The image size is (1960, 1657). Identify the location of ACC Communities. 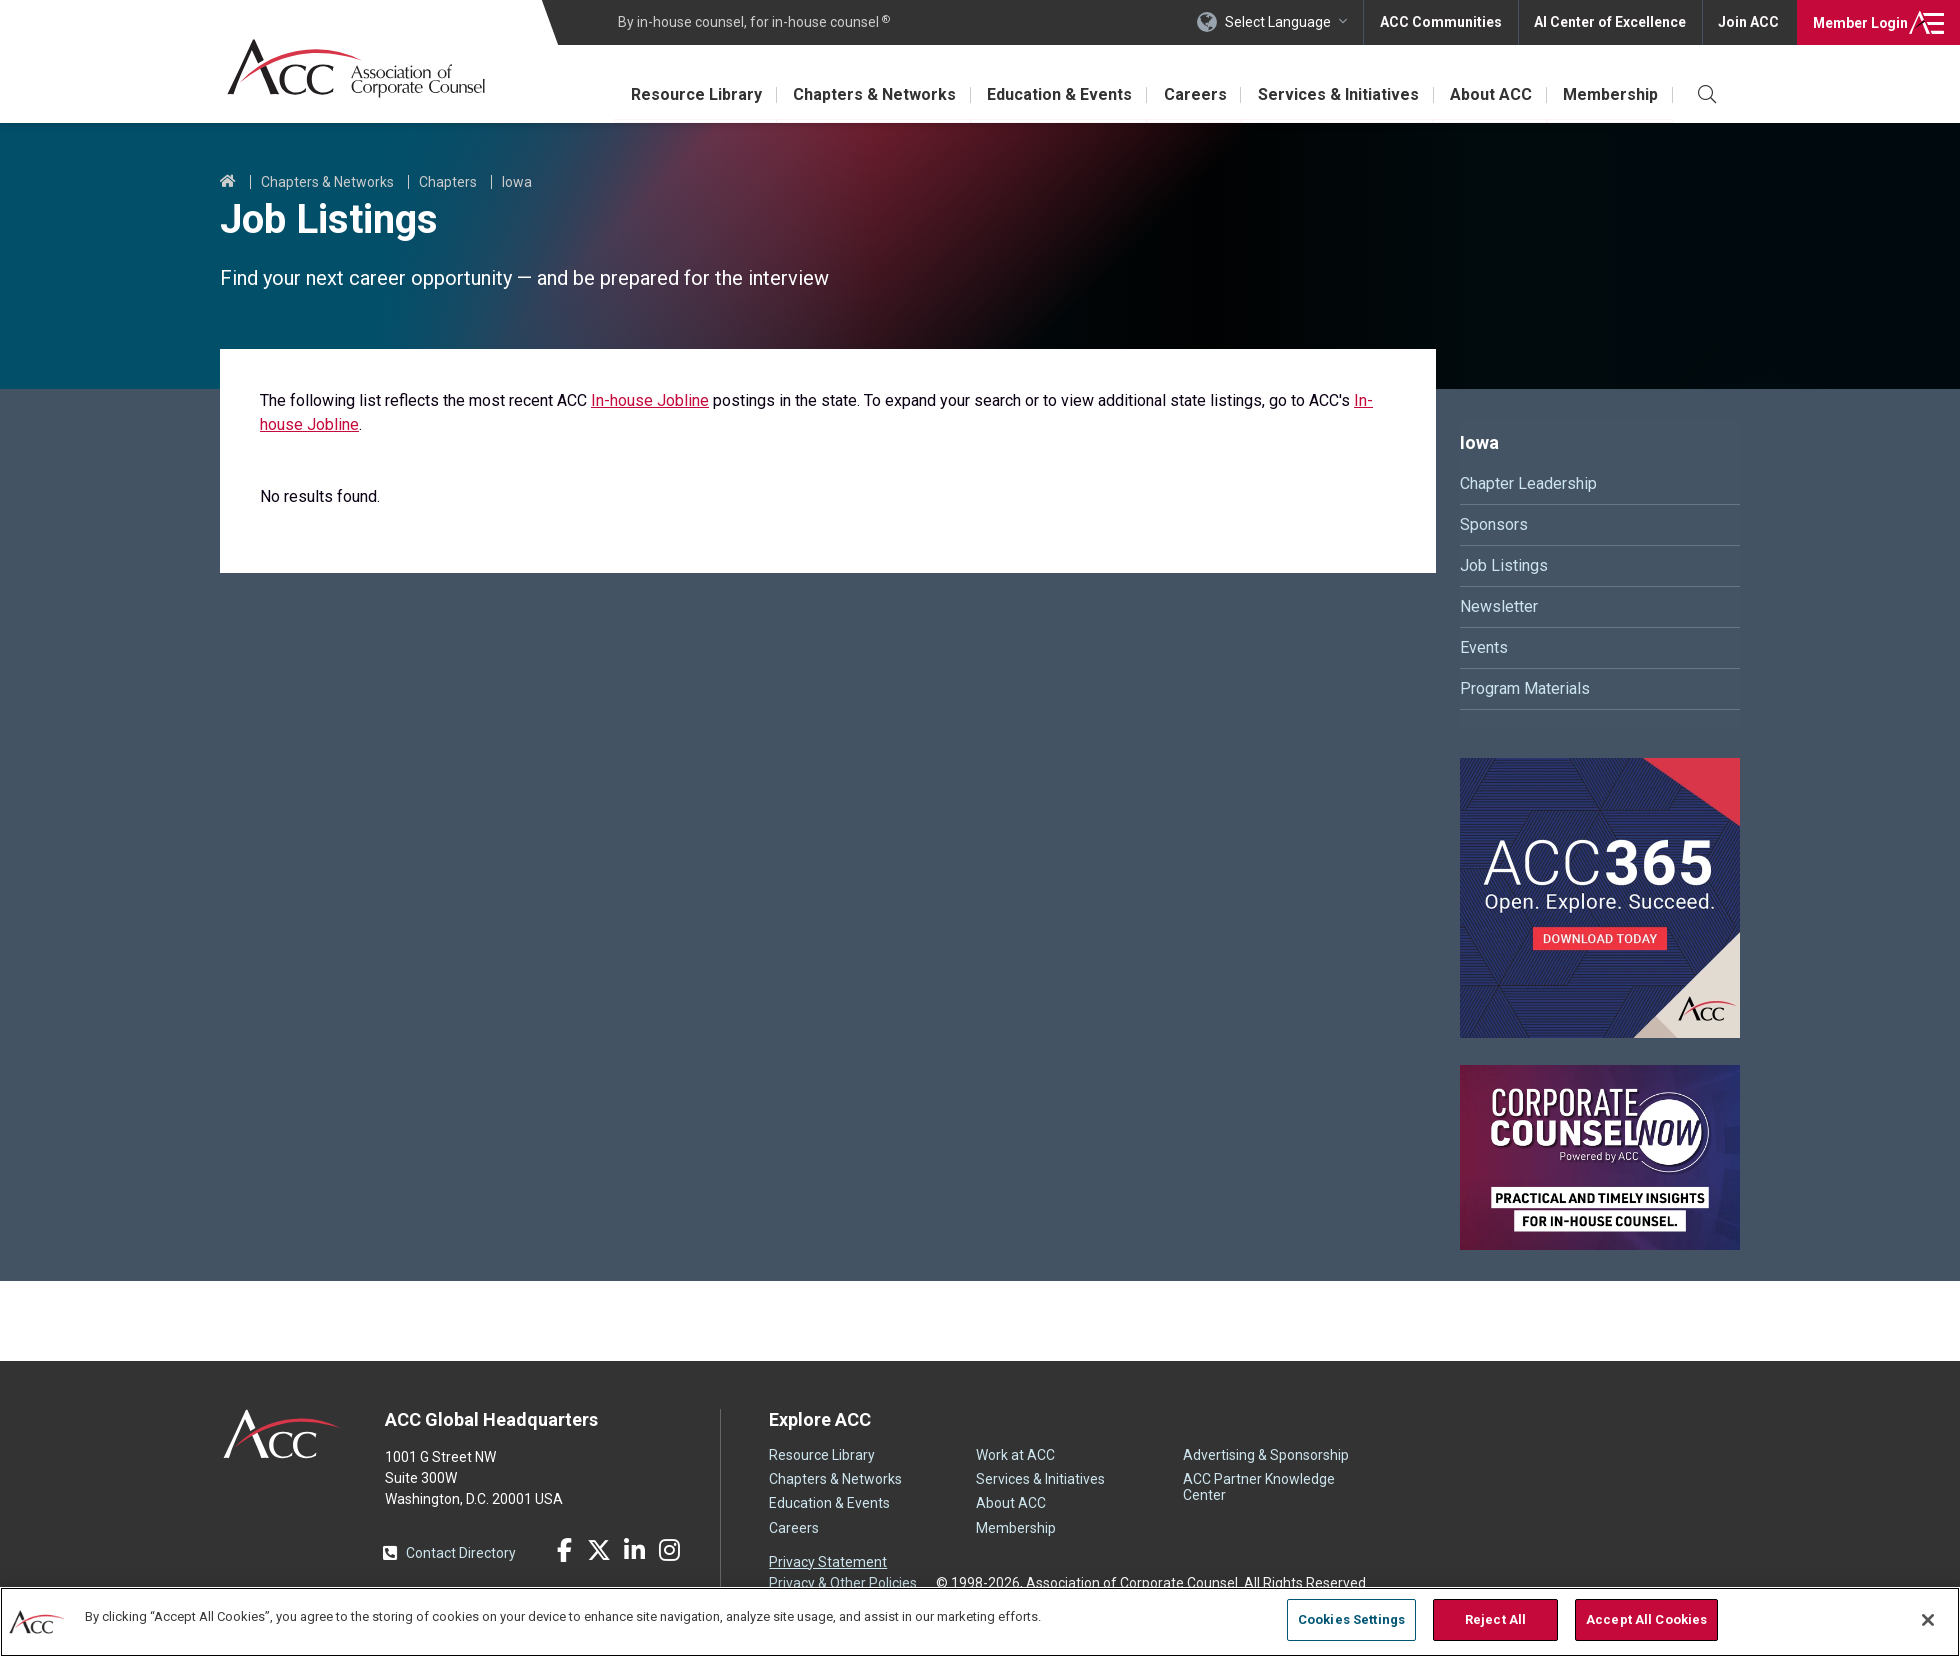
(1439, 22).